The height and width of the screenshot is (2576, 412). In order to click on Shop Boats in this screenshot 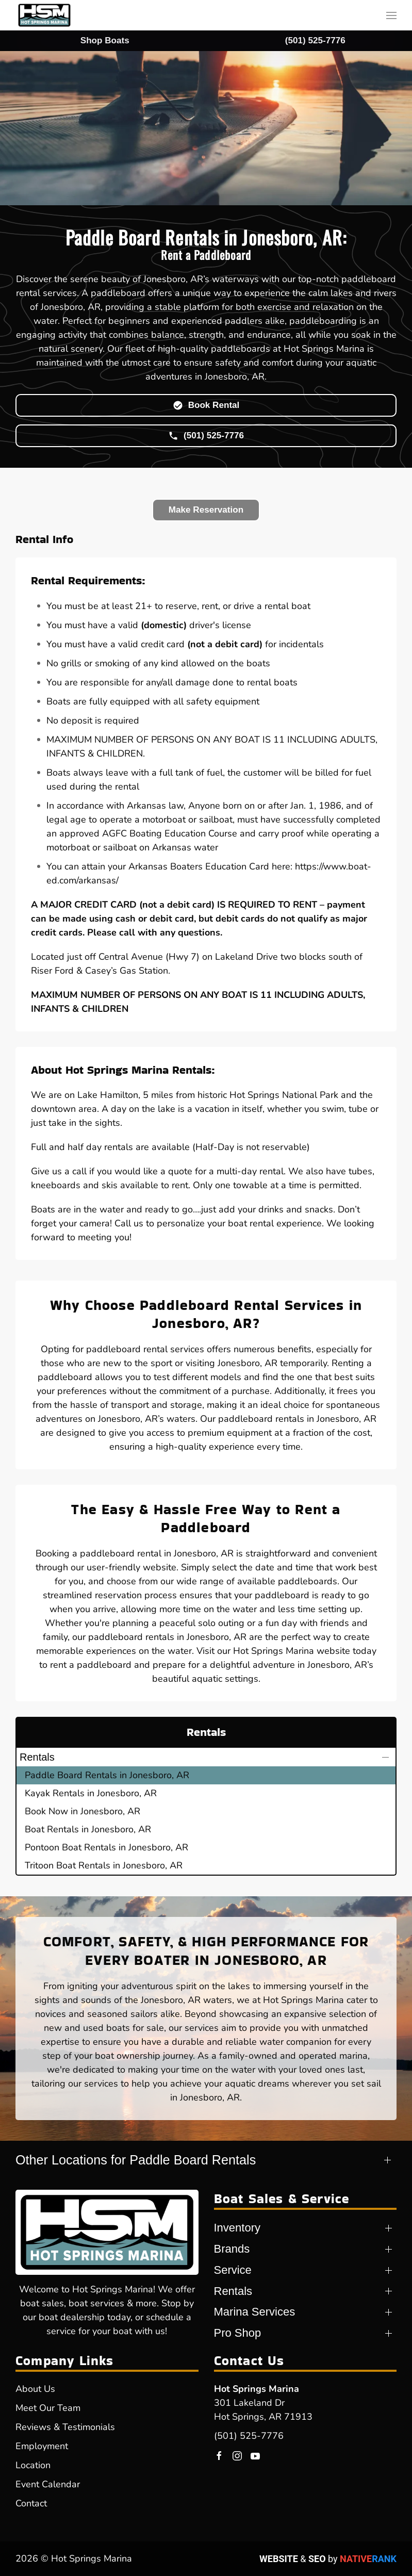, I will do `click(104, 40)`.